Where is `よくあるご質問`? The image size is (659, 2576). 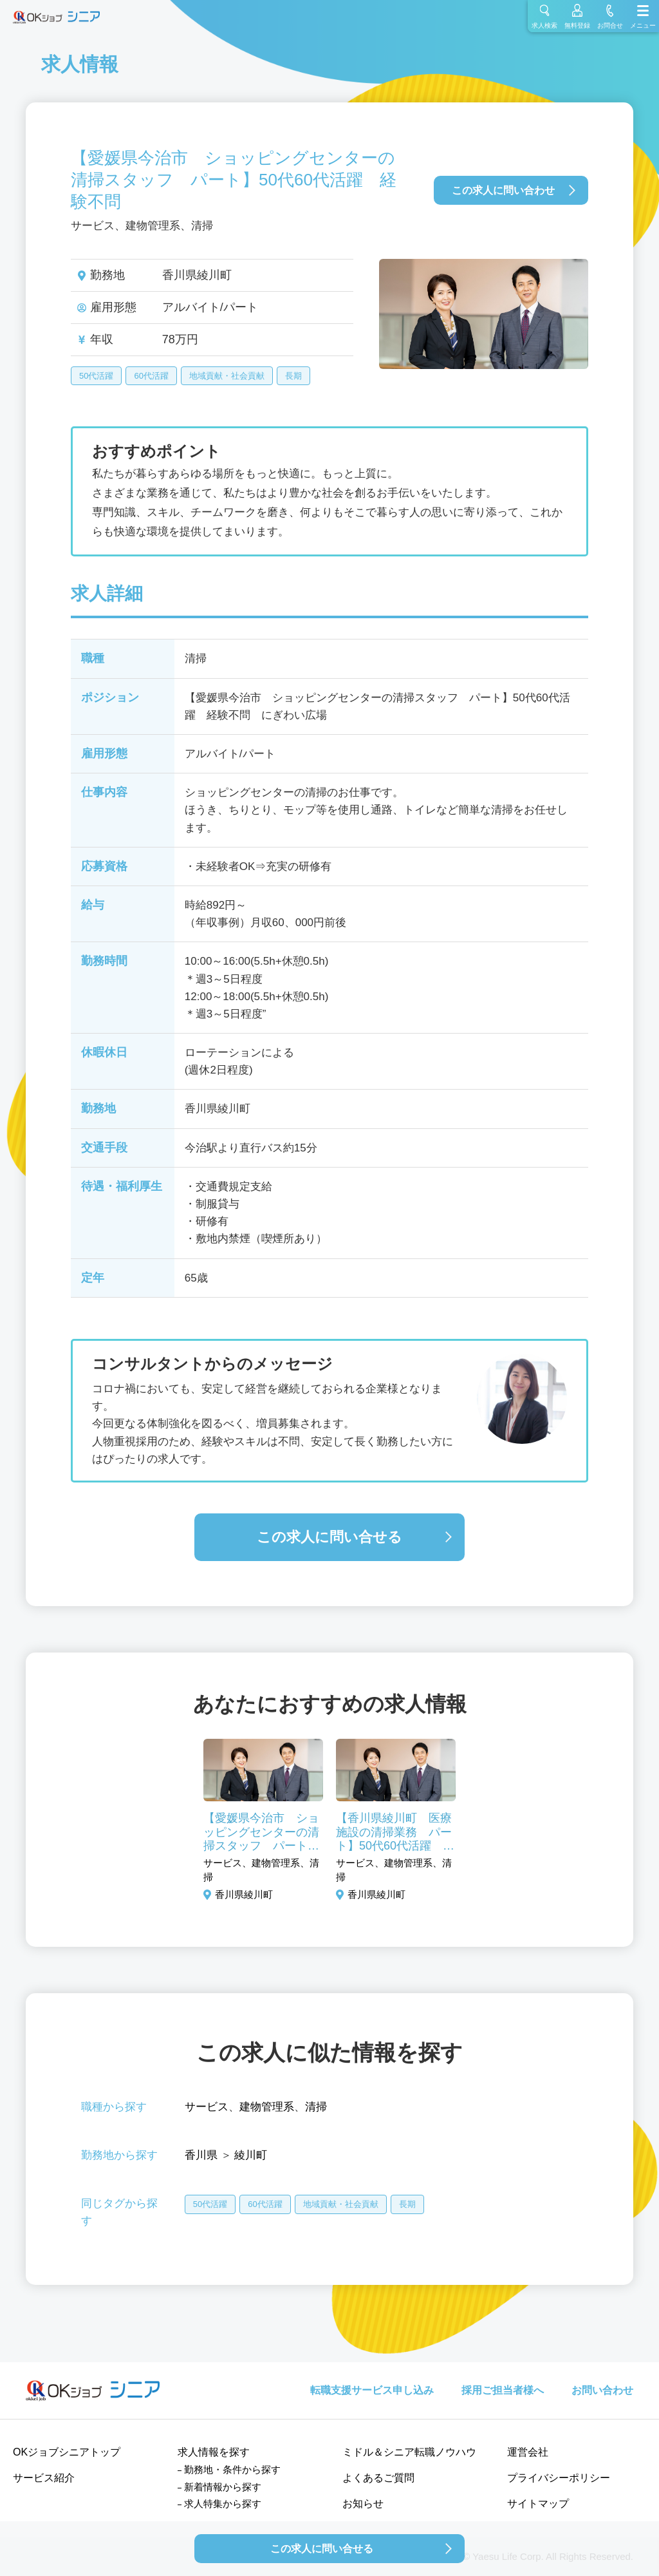
よくあるご質問 is located at coordinates (378, 2477).